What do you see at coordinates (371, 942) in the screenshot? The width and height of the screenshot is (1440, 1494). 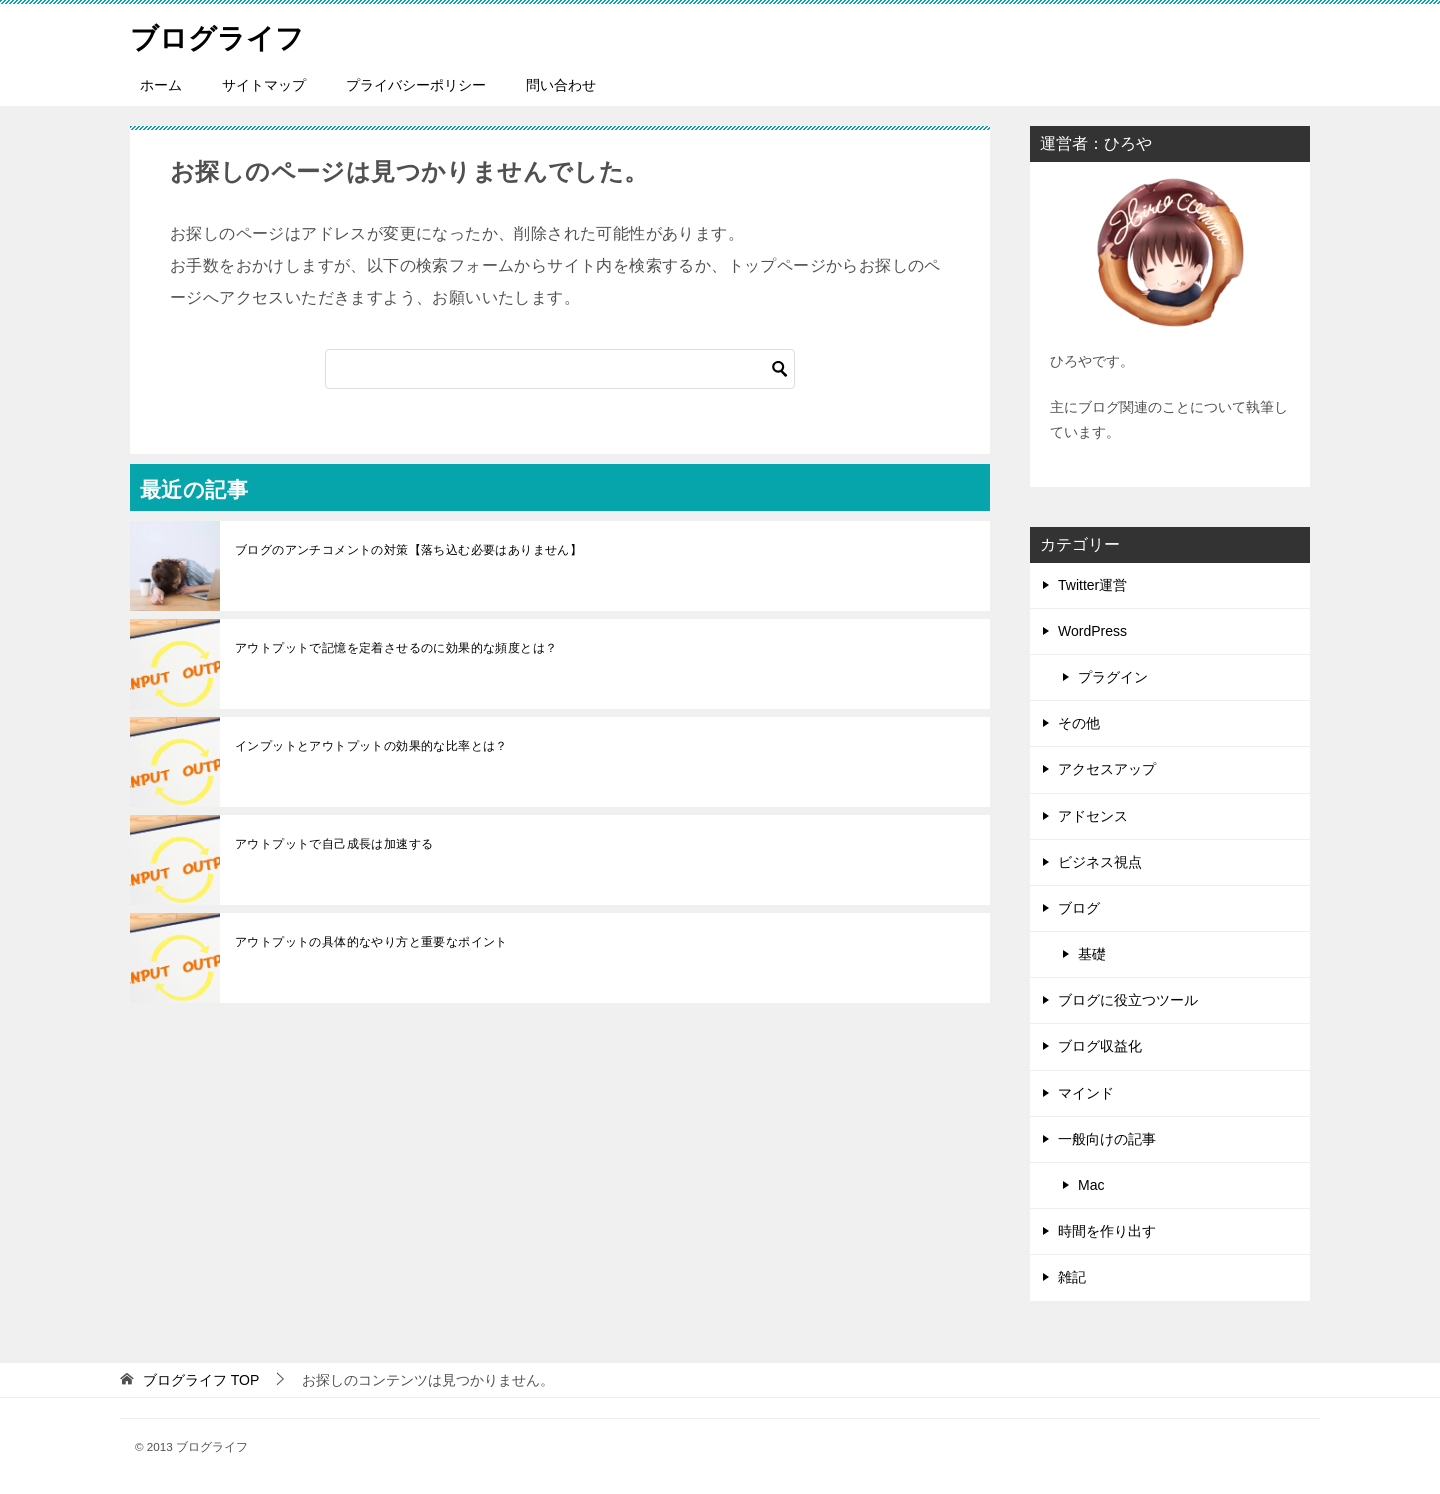 I see `アウトプットの具体的なやり方と重要なポイント` at bounding box center [371, 942].